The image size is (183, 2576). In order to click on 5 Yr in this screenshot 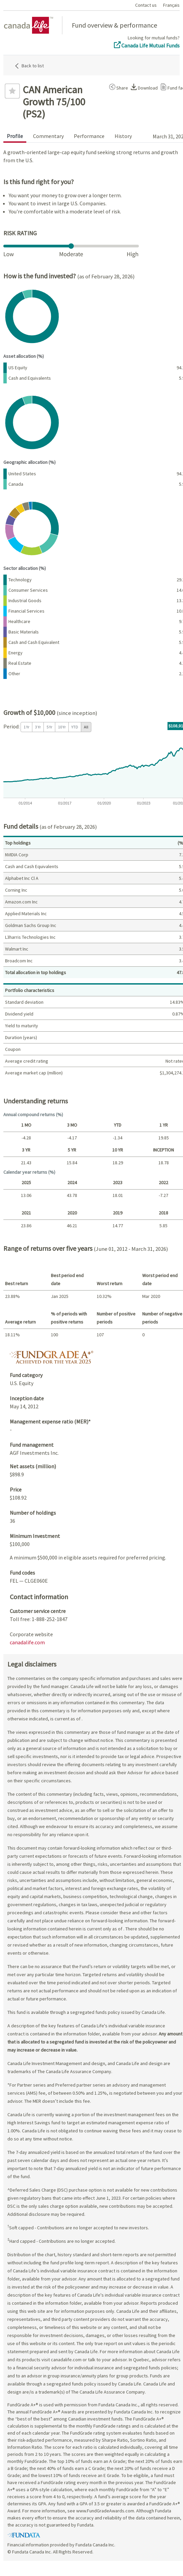, I will do `click(49, 726)`.